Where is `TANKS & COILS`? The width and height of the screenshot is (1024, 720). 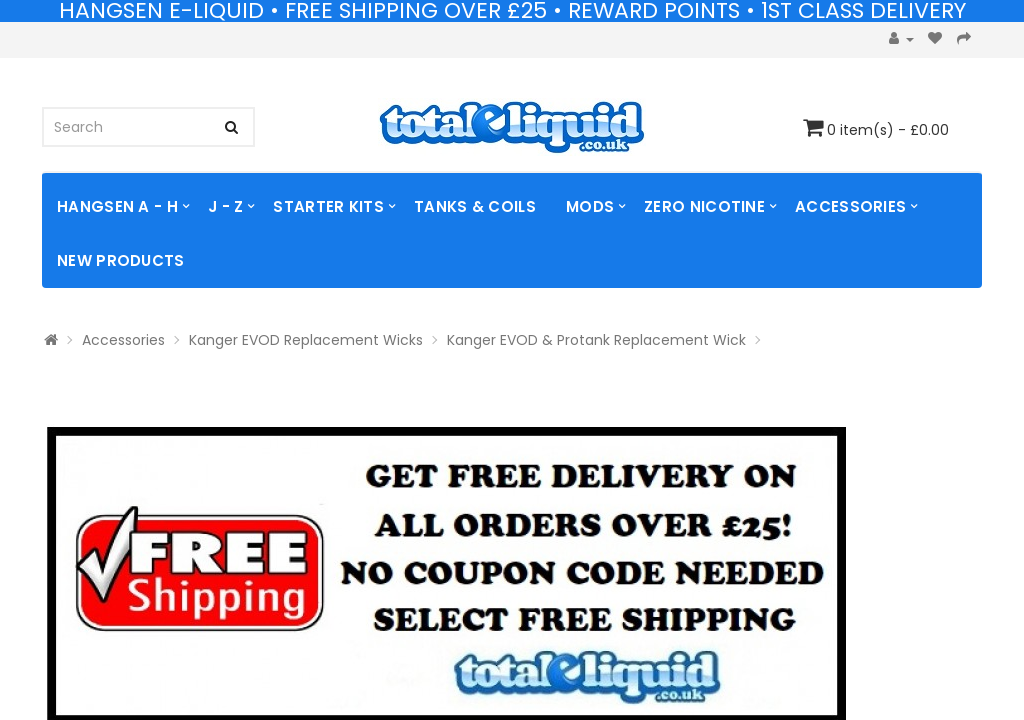
TANKS & COILS is located at coordinates (475, 206).